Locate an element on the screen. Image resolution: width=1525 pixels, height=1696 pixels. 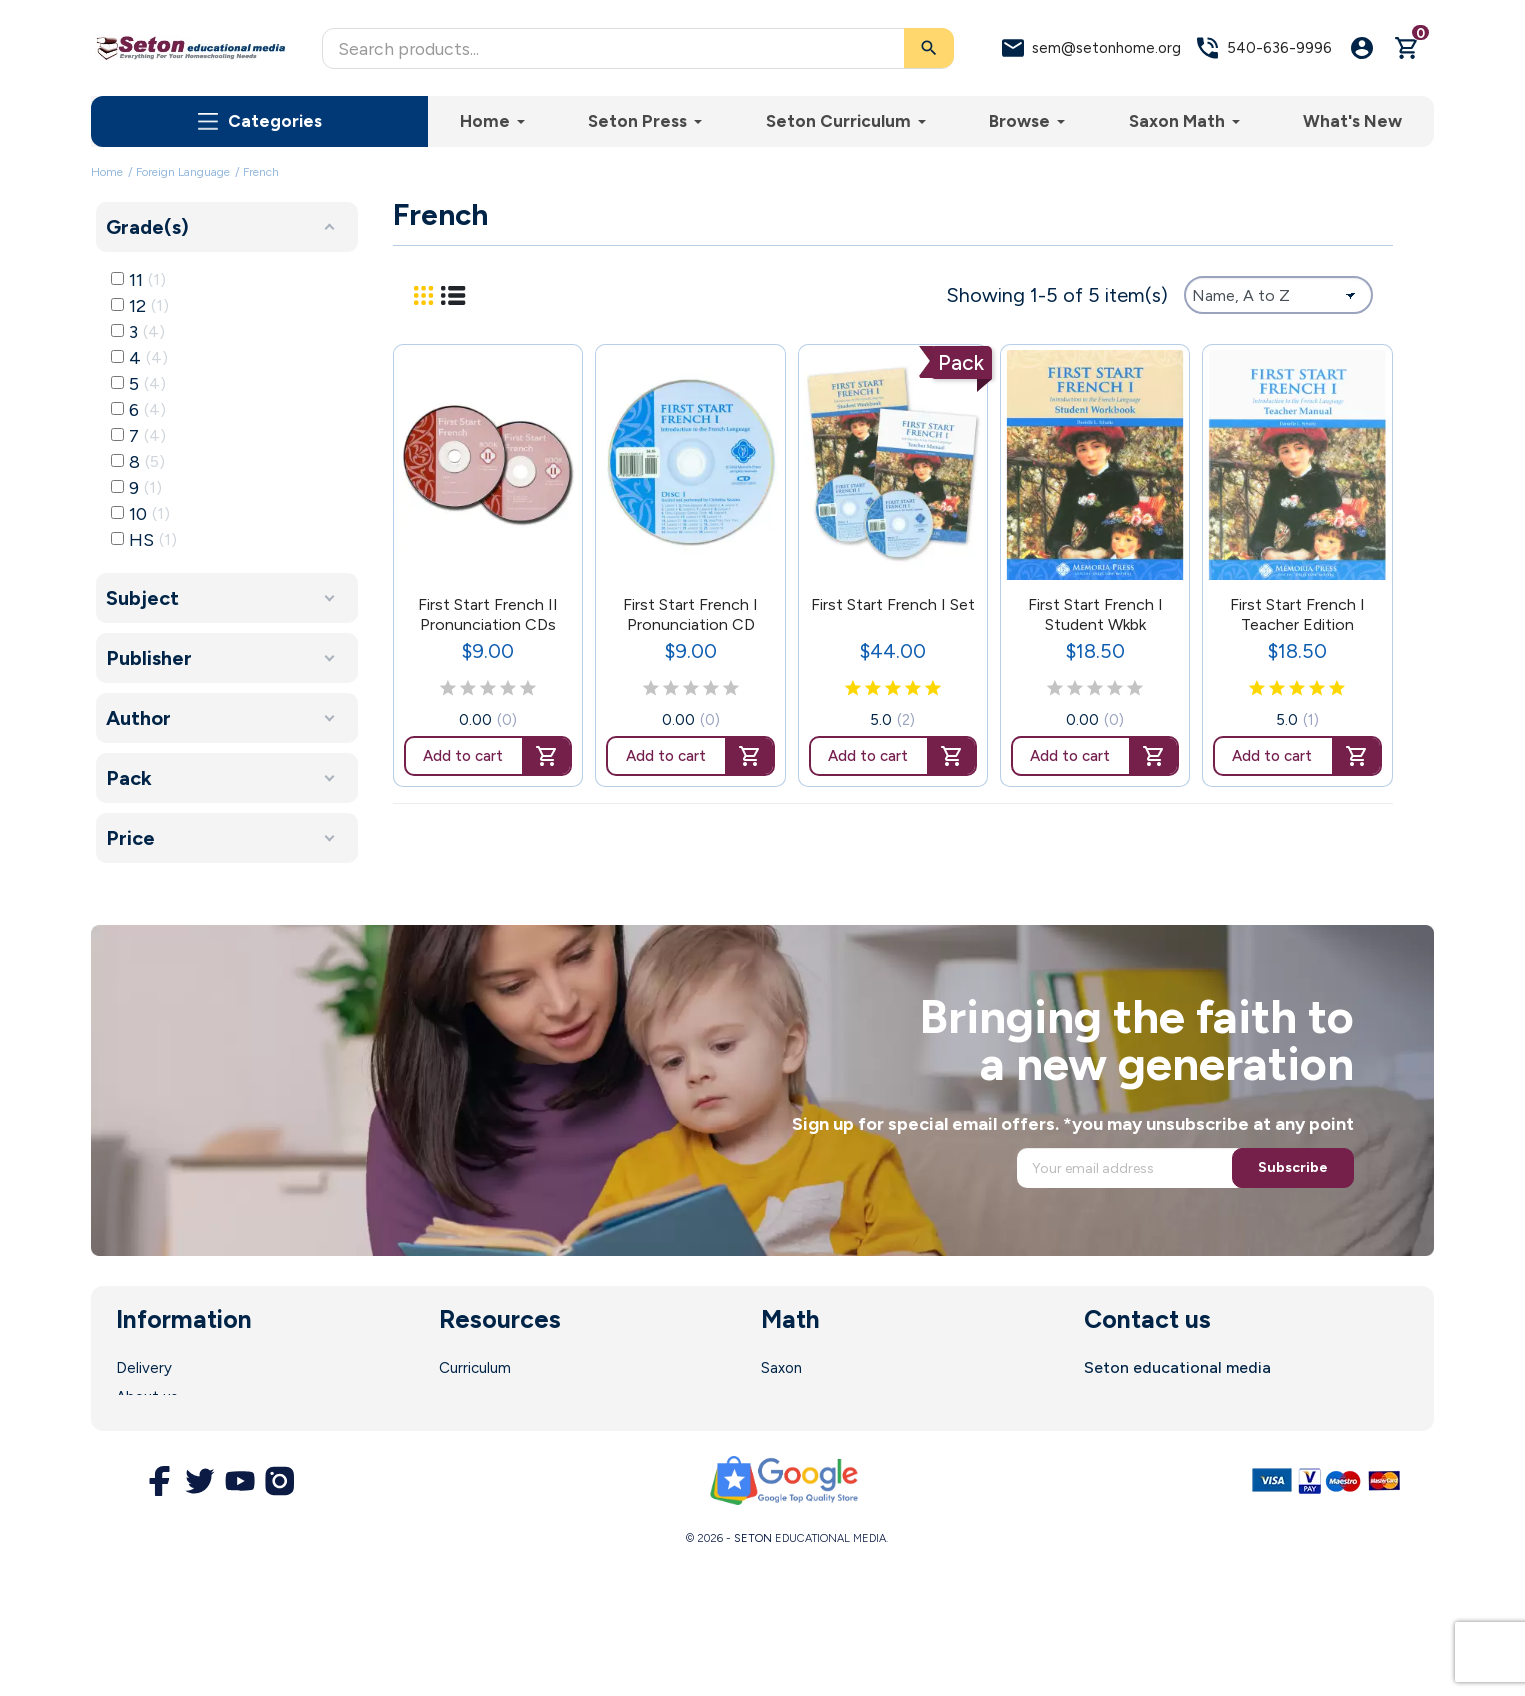
First Start French I Student Wkbk is located at coordinates (1095, 614).